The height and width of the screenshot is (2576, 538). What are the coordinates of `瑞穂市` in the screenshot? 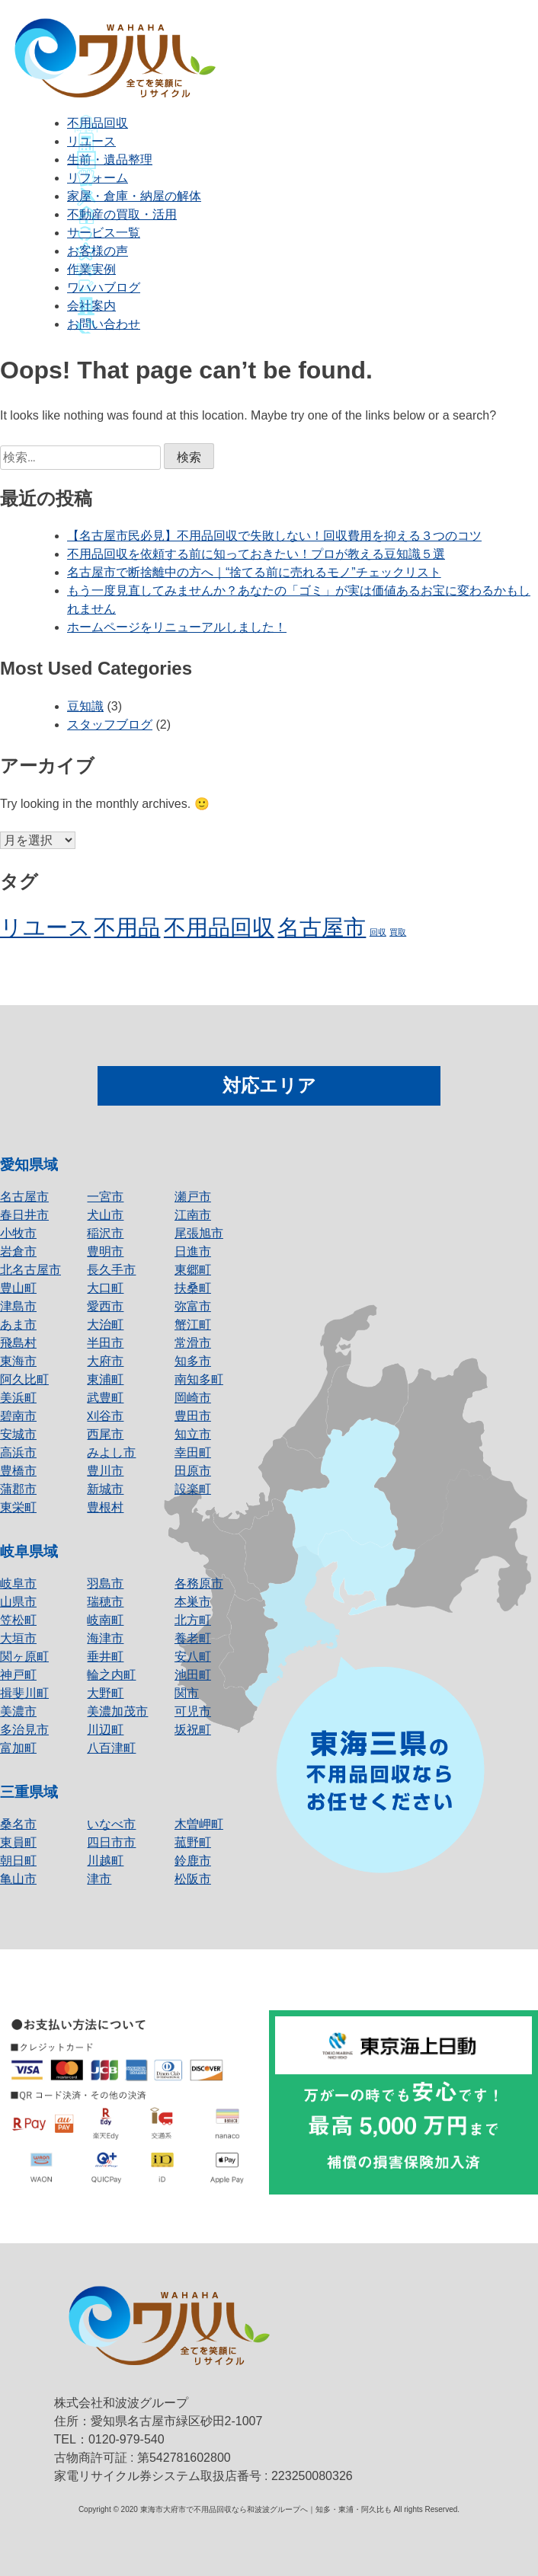 It's located at (105, 1601).